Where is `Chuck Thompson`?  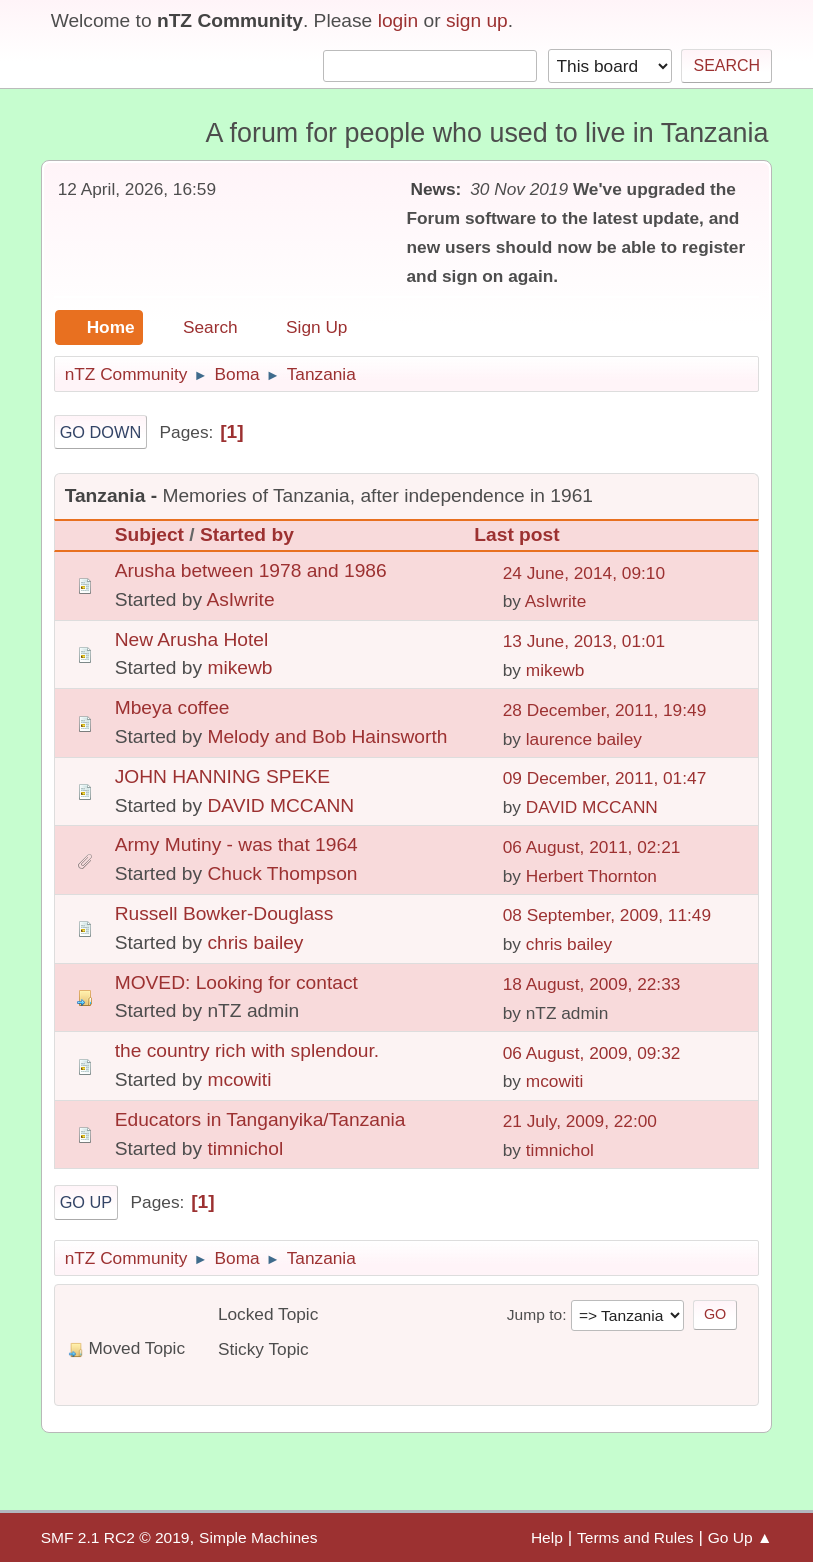
Chuck Thompson is located at coordinates (282, 873).